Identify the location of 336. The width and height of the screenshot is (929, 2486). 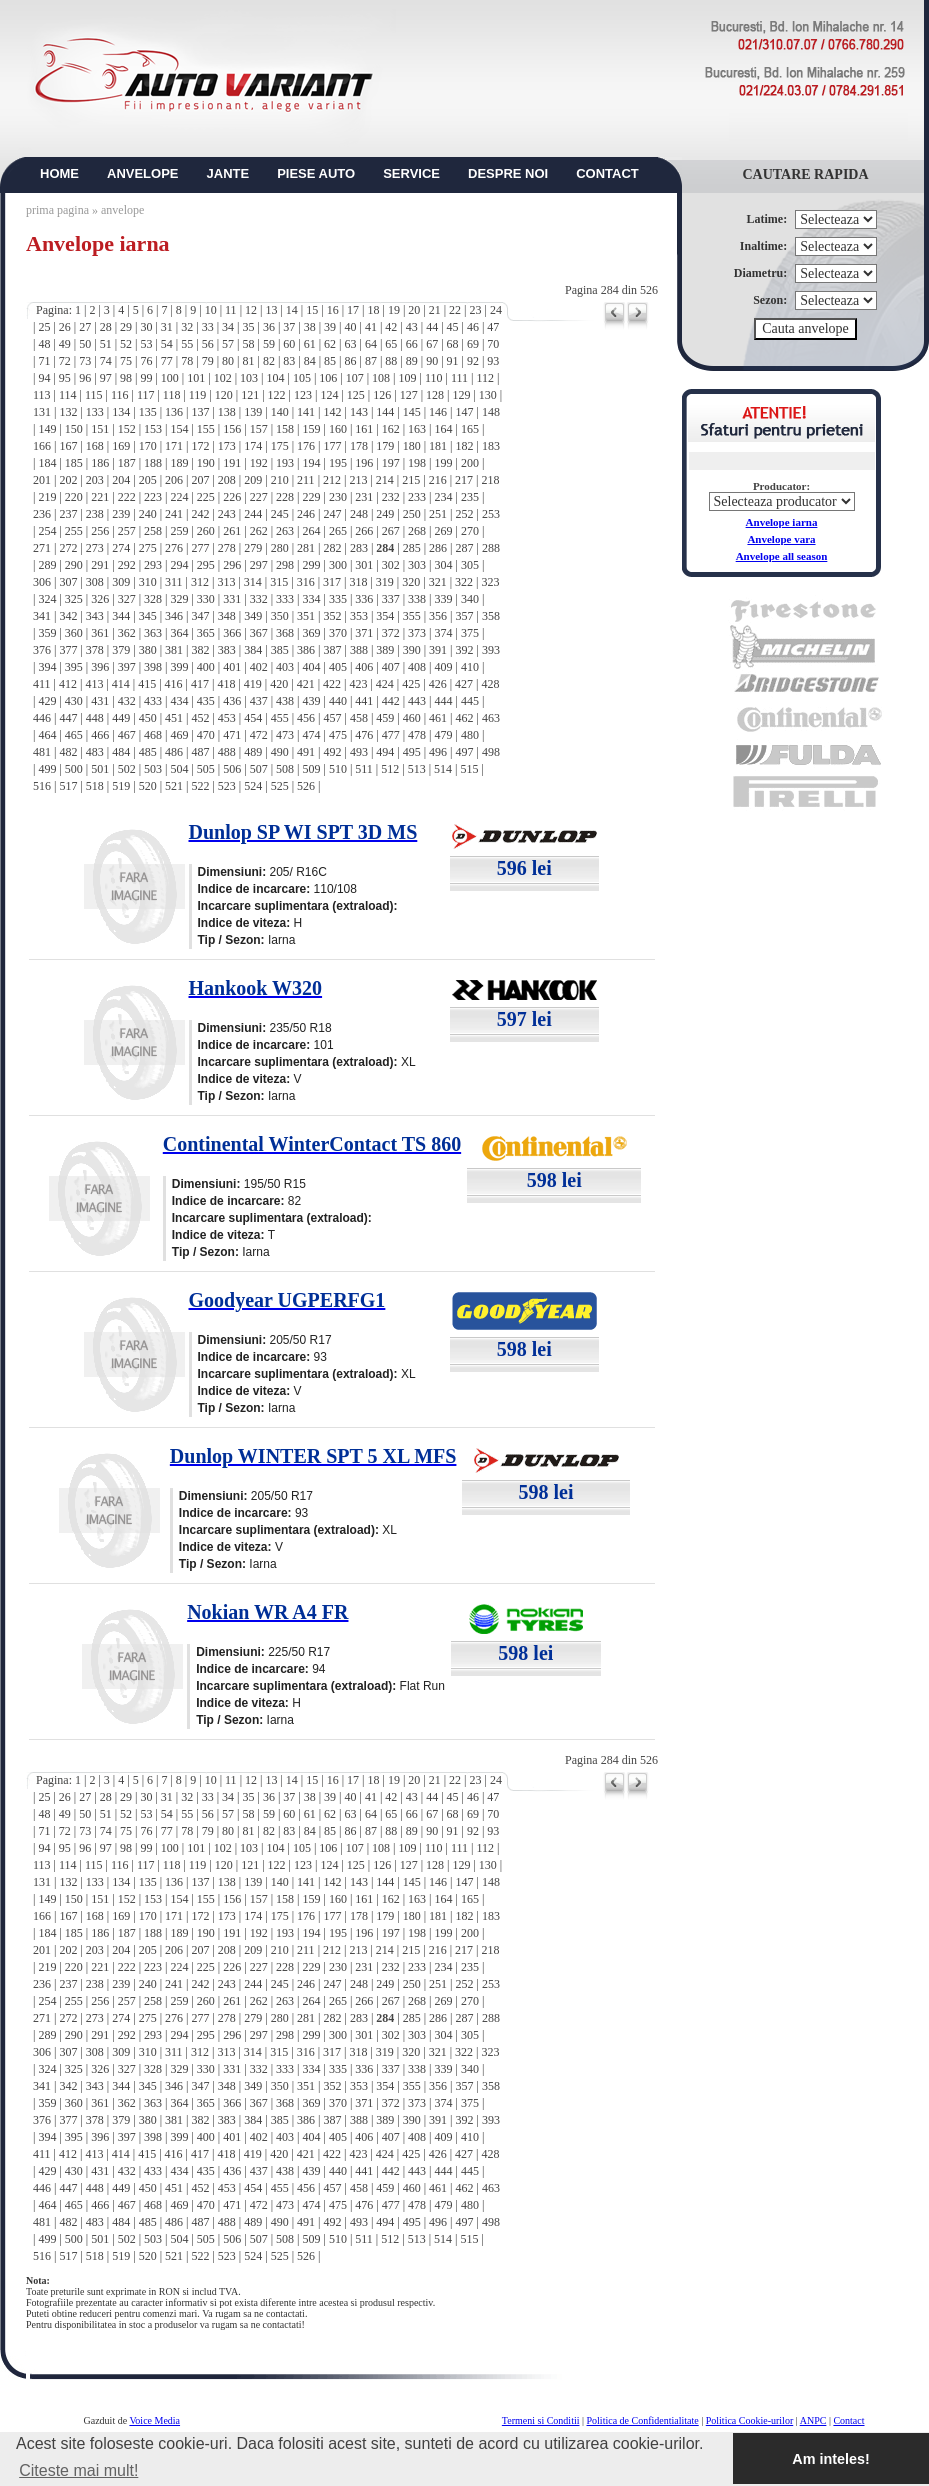
(364, 599).